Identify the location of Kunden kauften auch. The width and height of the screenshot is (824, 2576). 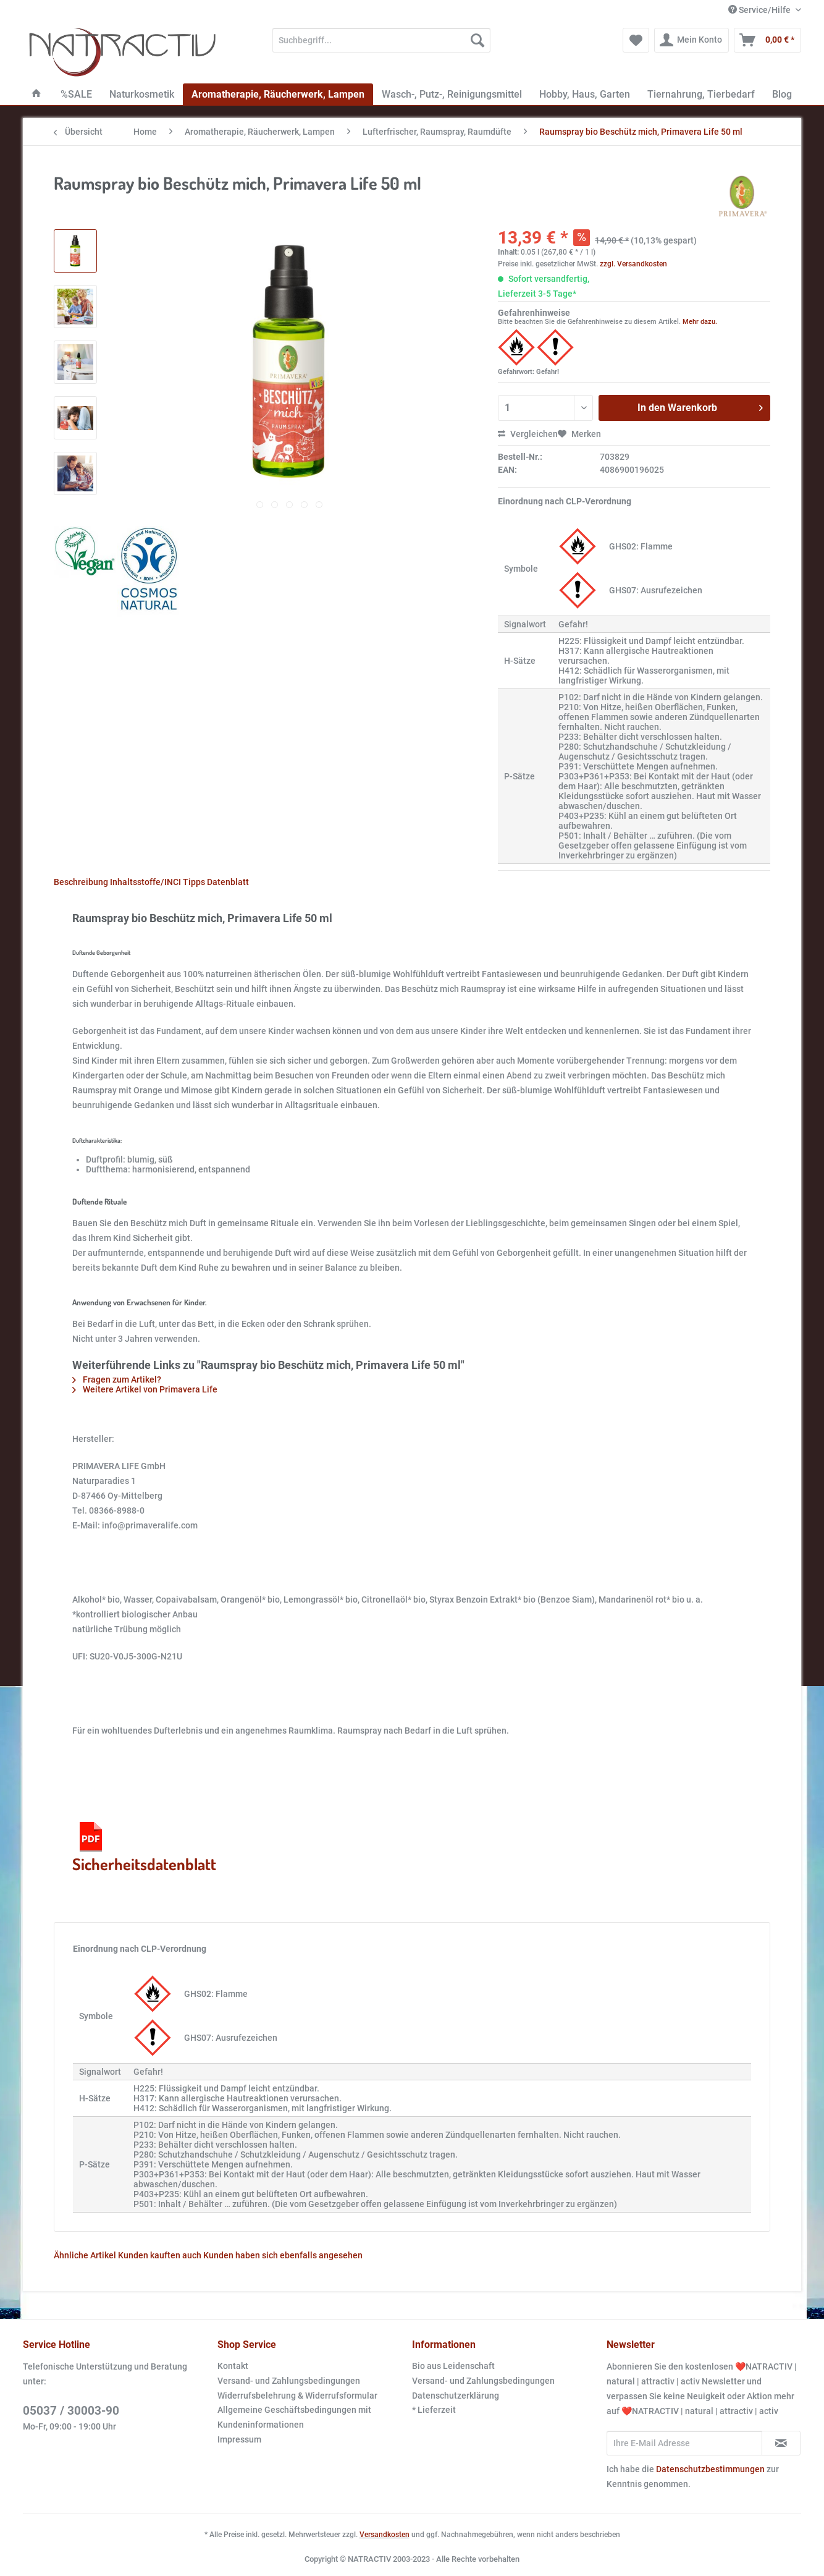
(159, 2255).